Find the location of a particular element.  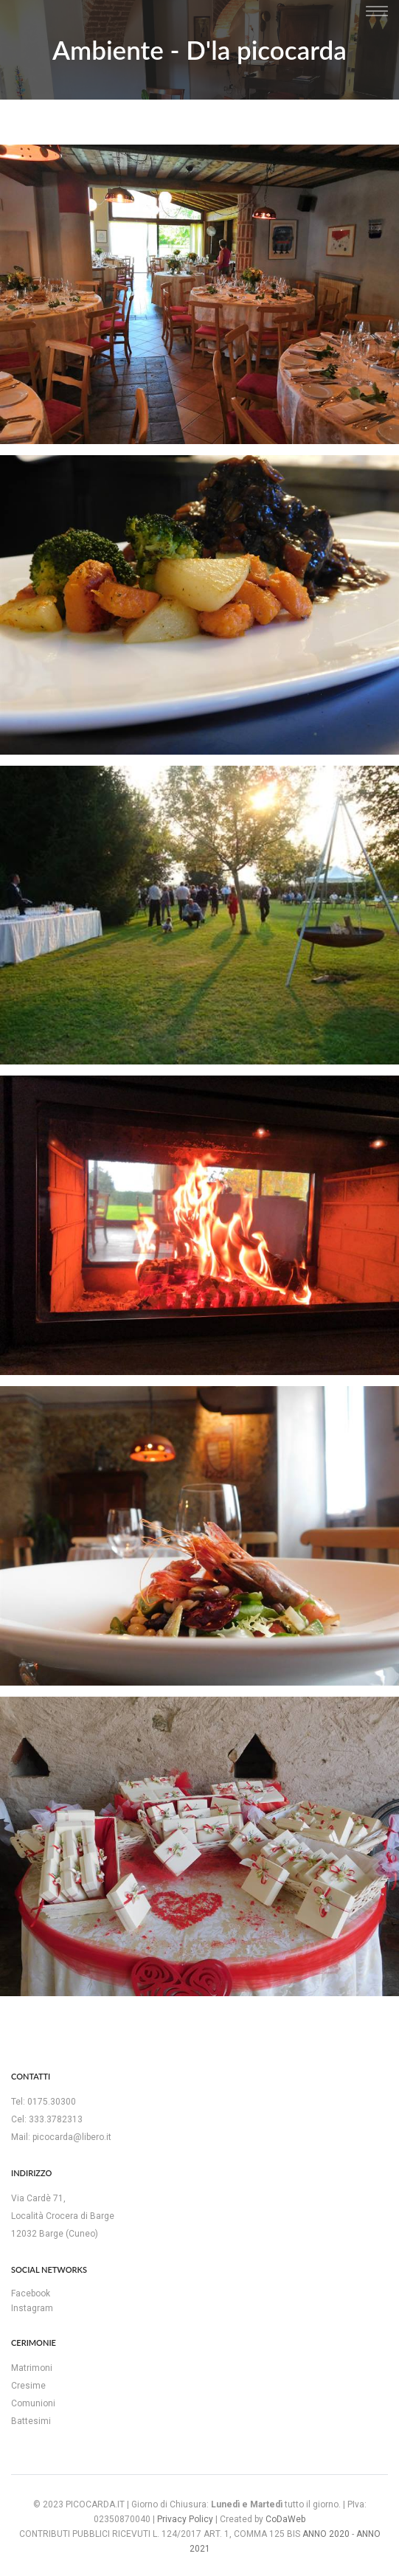

Facebook is located at coordinates (30, 2293).